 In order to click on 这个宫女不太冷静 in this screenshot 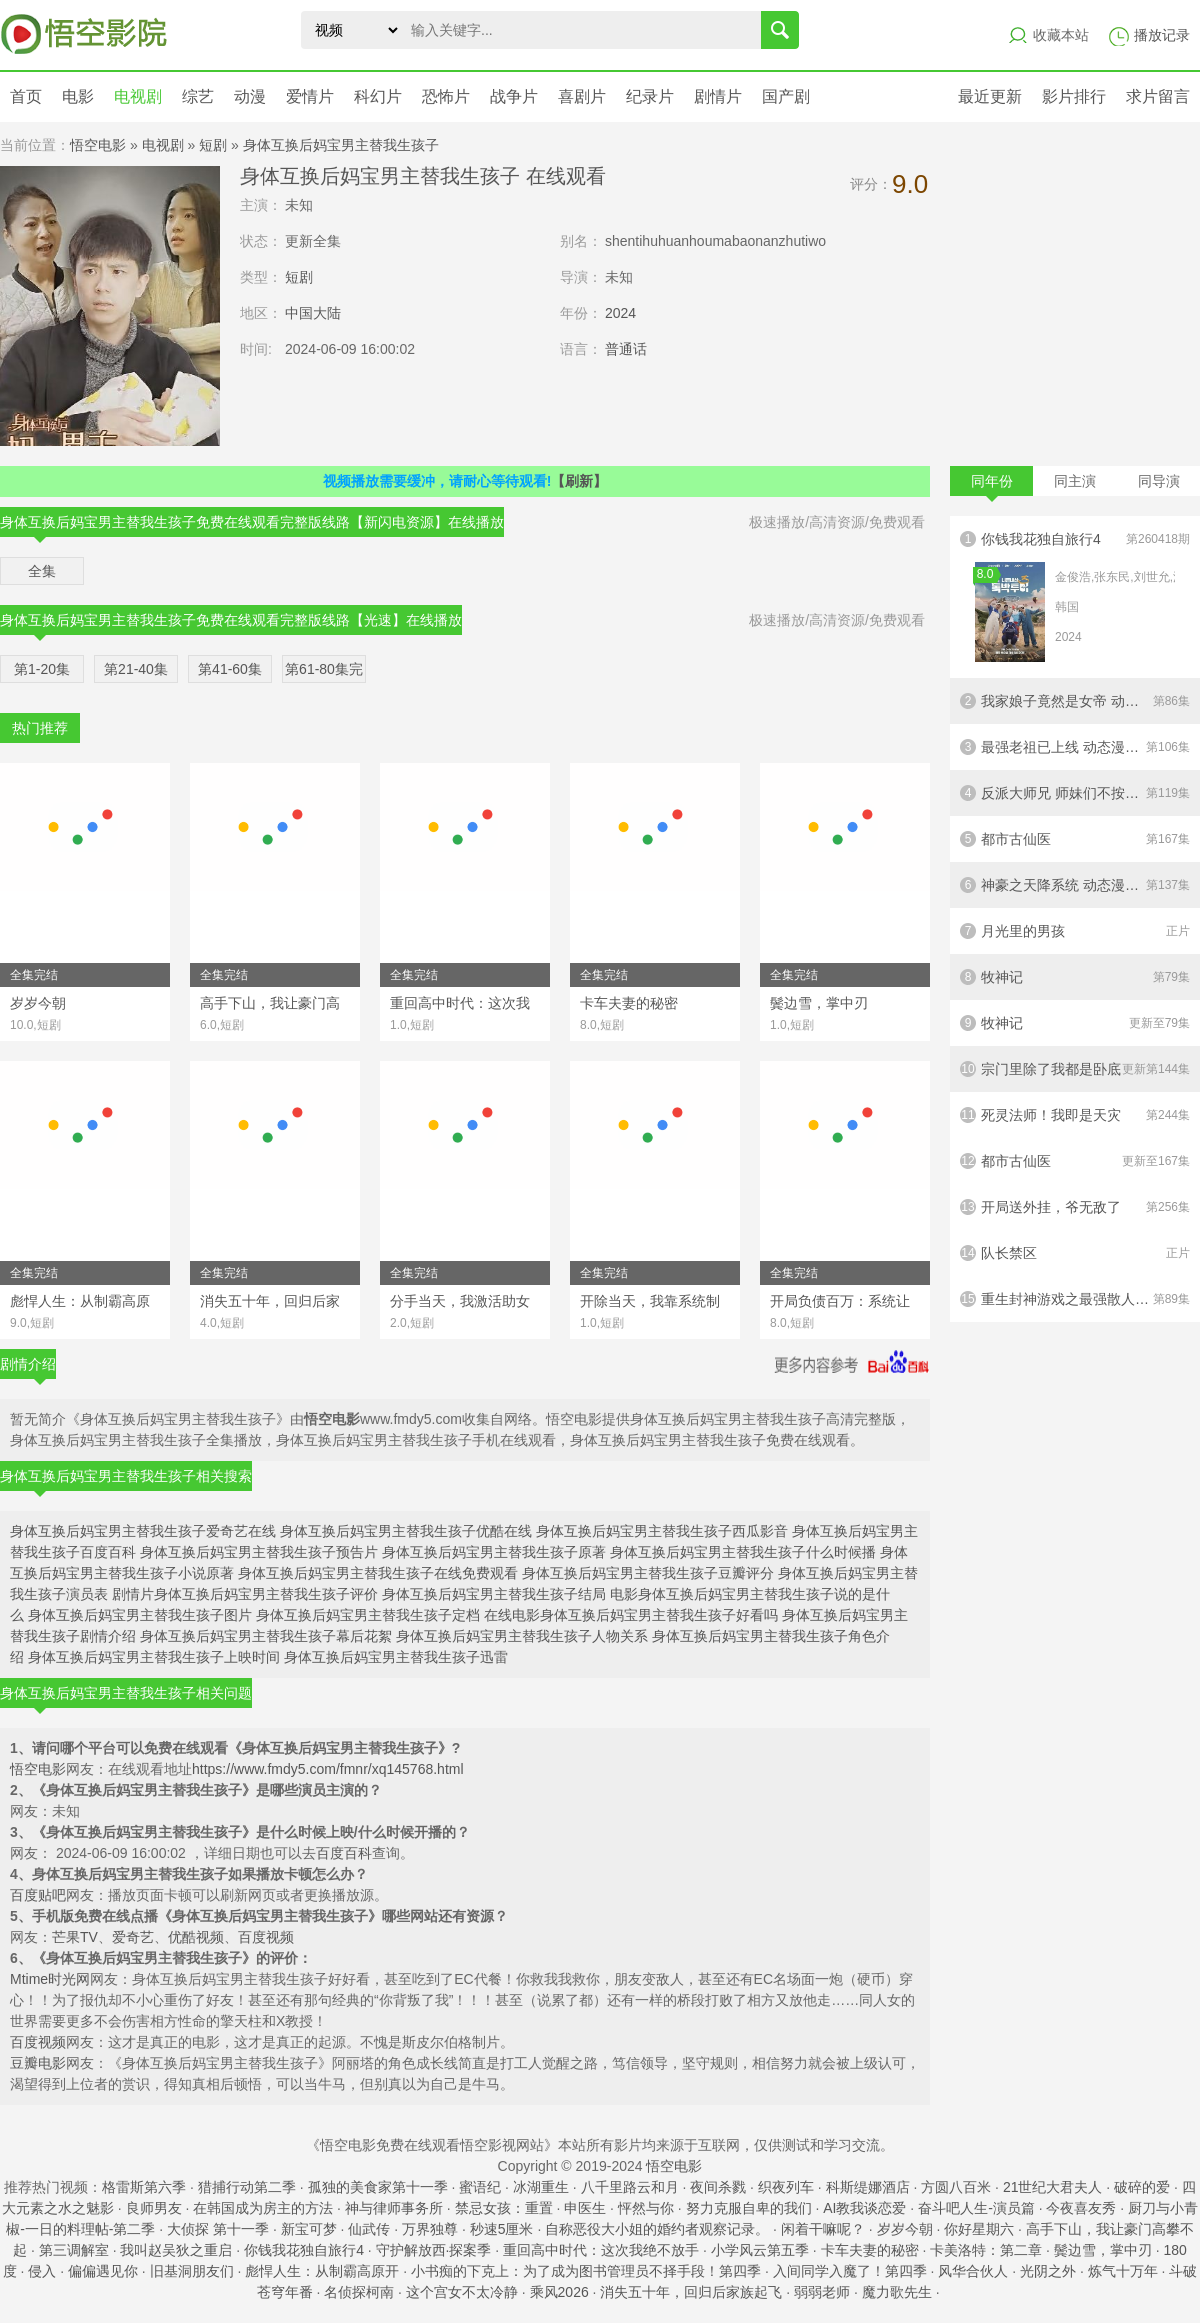, I will do `click(462, 2292)`.